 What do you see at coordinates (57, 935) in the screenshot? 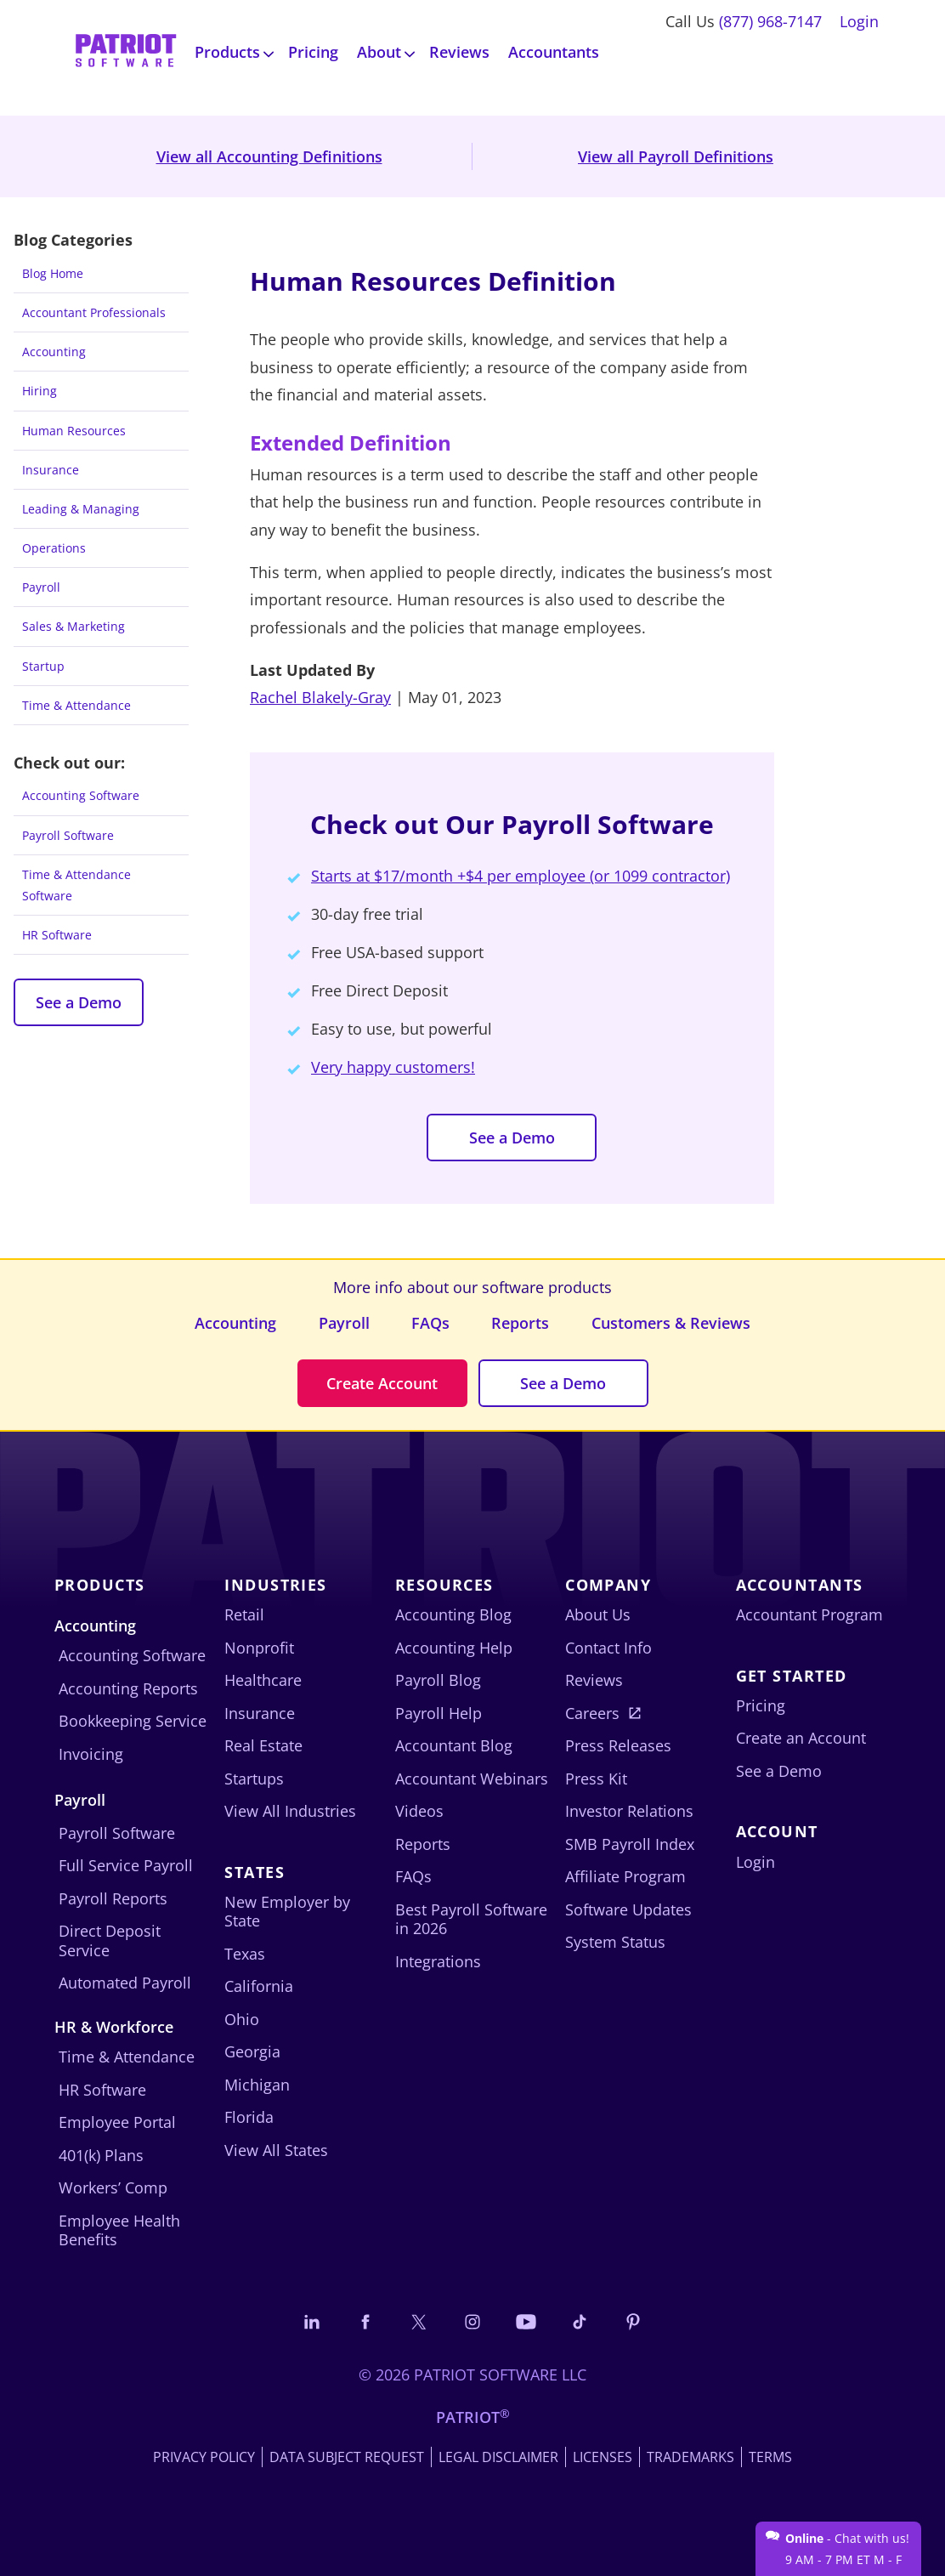
I see `HR Software` at bounding box center [57, 935].